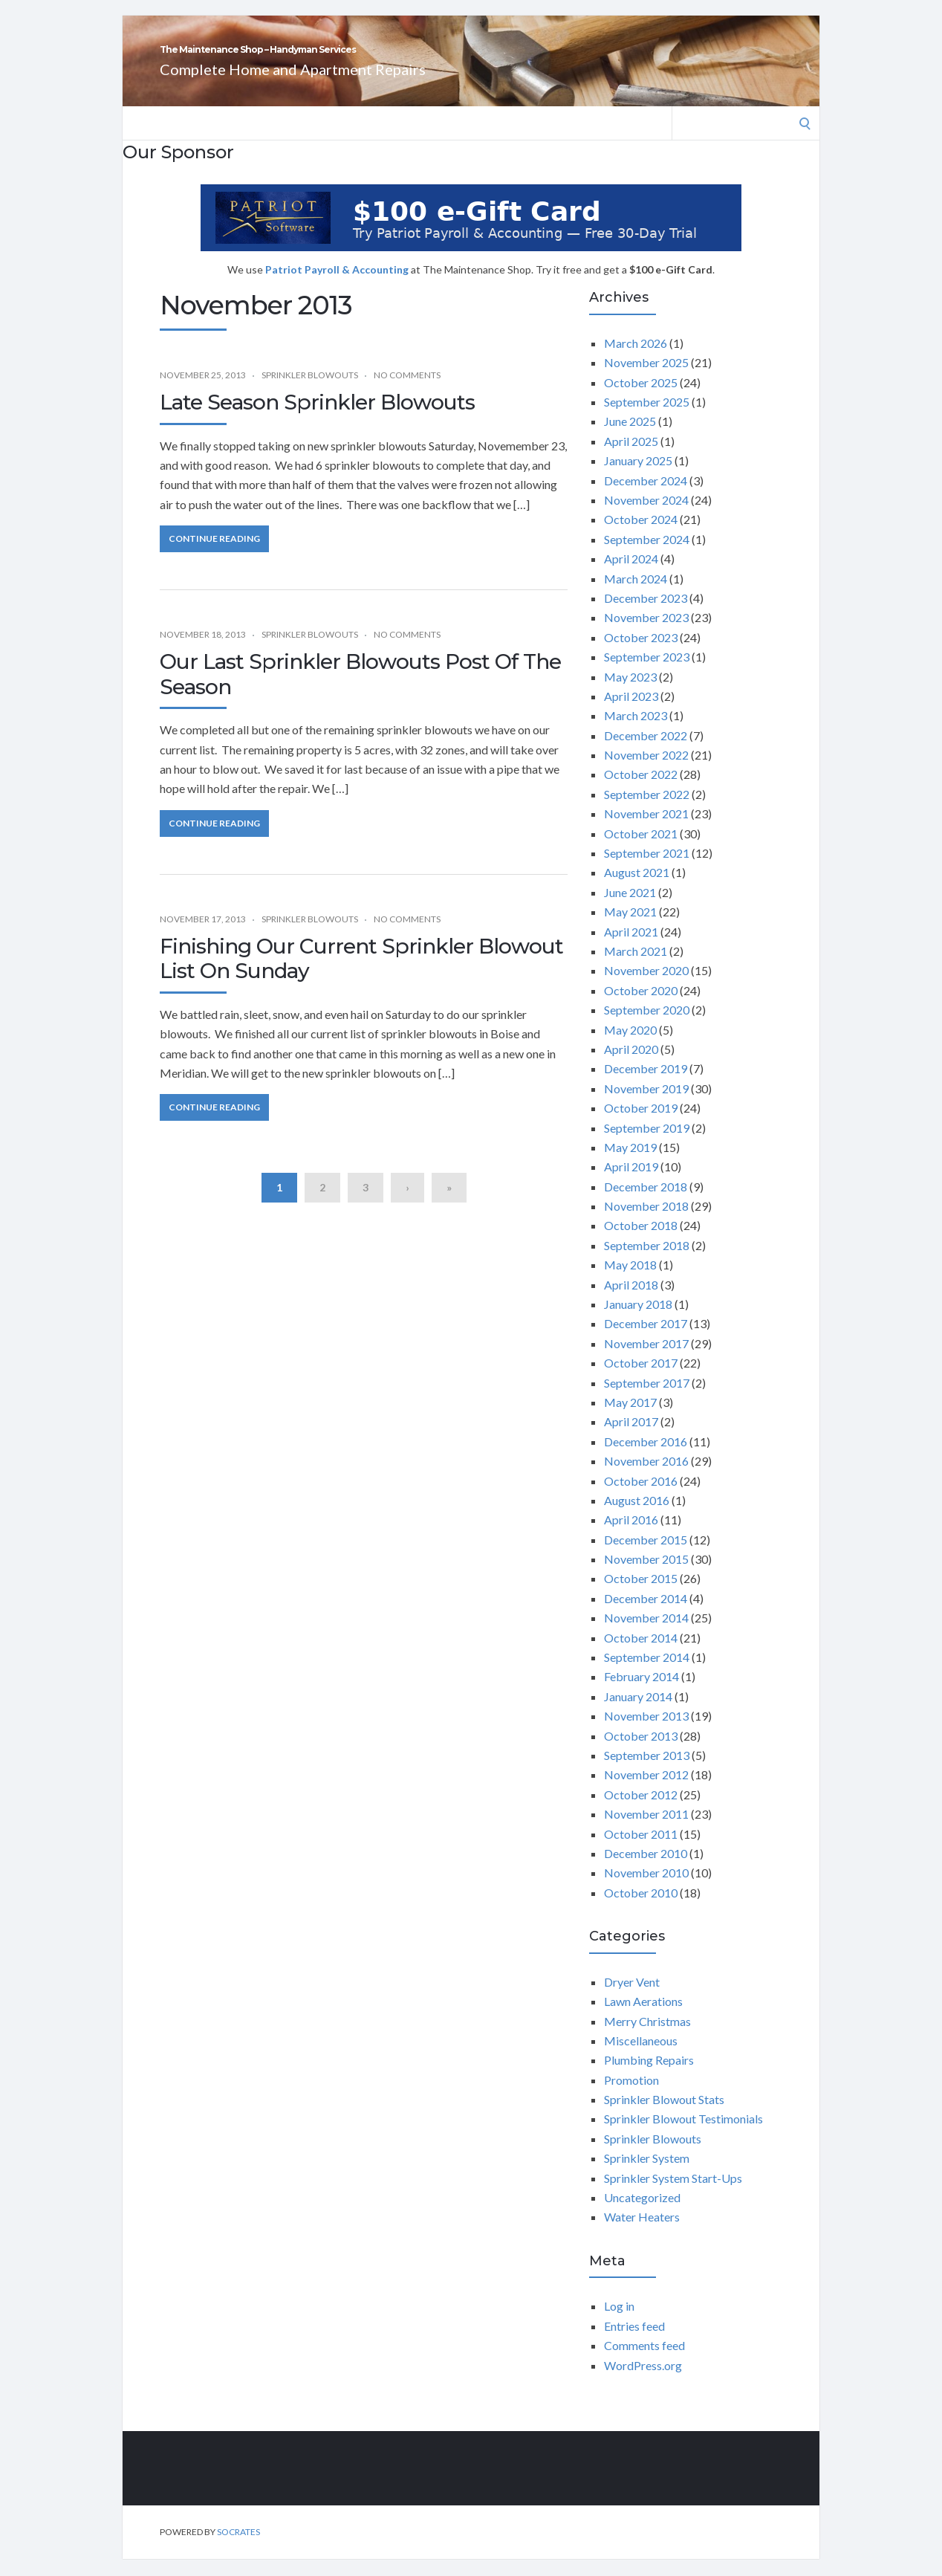  Describe the element at coordinates (631, 1301) in the screenshot. I see `April 2018` at that location.